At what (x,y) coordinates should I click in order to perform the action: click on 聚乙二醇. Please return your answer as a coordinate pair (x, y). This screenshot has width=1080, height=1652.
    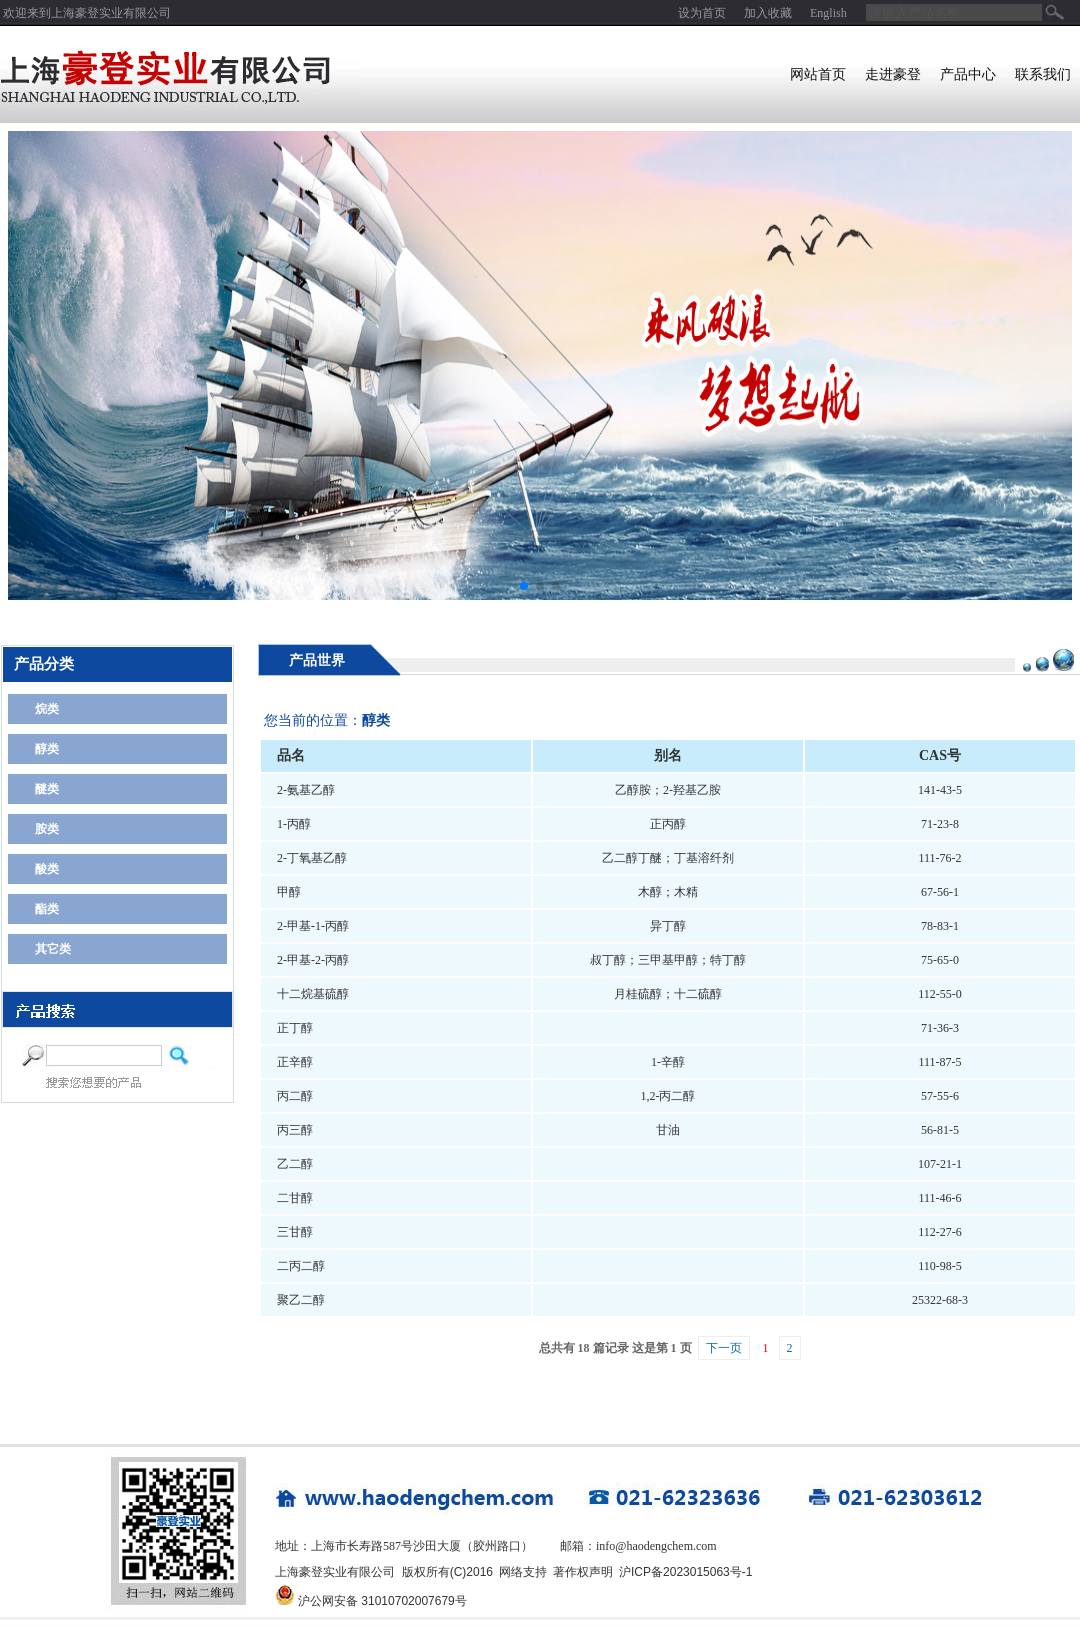
    Looking at the image, I should click on (301, 1300).